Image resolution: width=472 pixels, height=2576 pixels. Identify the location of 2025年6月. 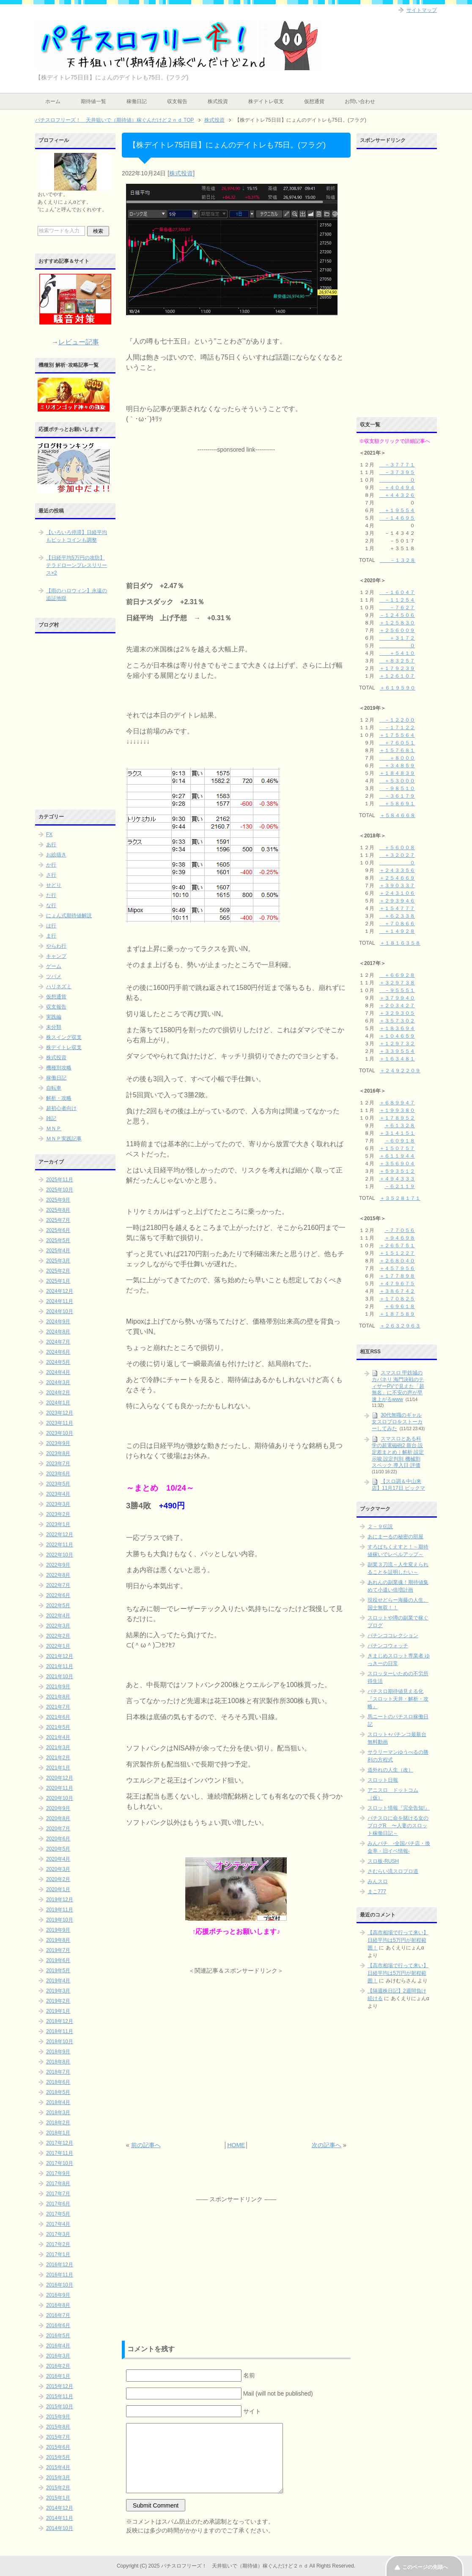
(58, 1230).